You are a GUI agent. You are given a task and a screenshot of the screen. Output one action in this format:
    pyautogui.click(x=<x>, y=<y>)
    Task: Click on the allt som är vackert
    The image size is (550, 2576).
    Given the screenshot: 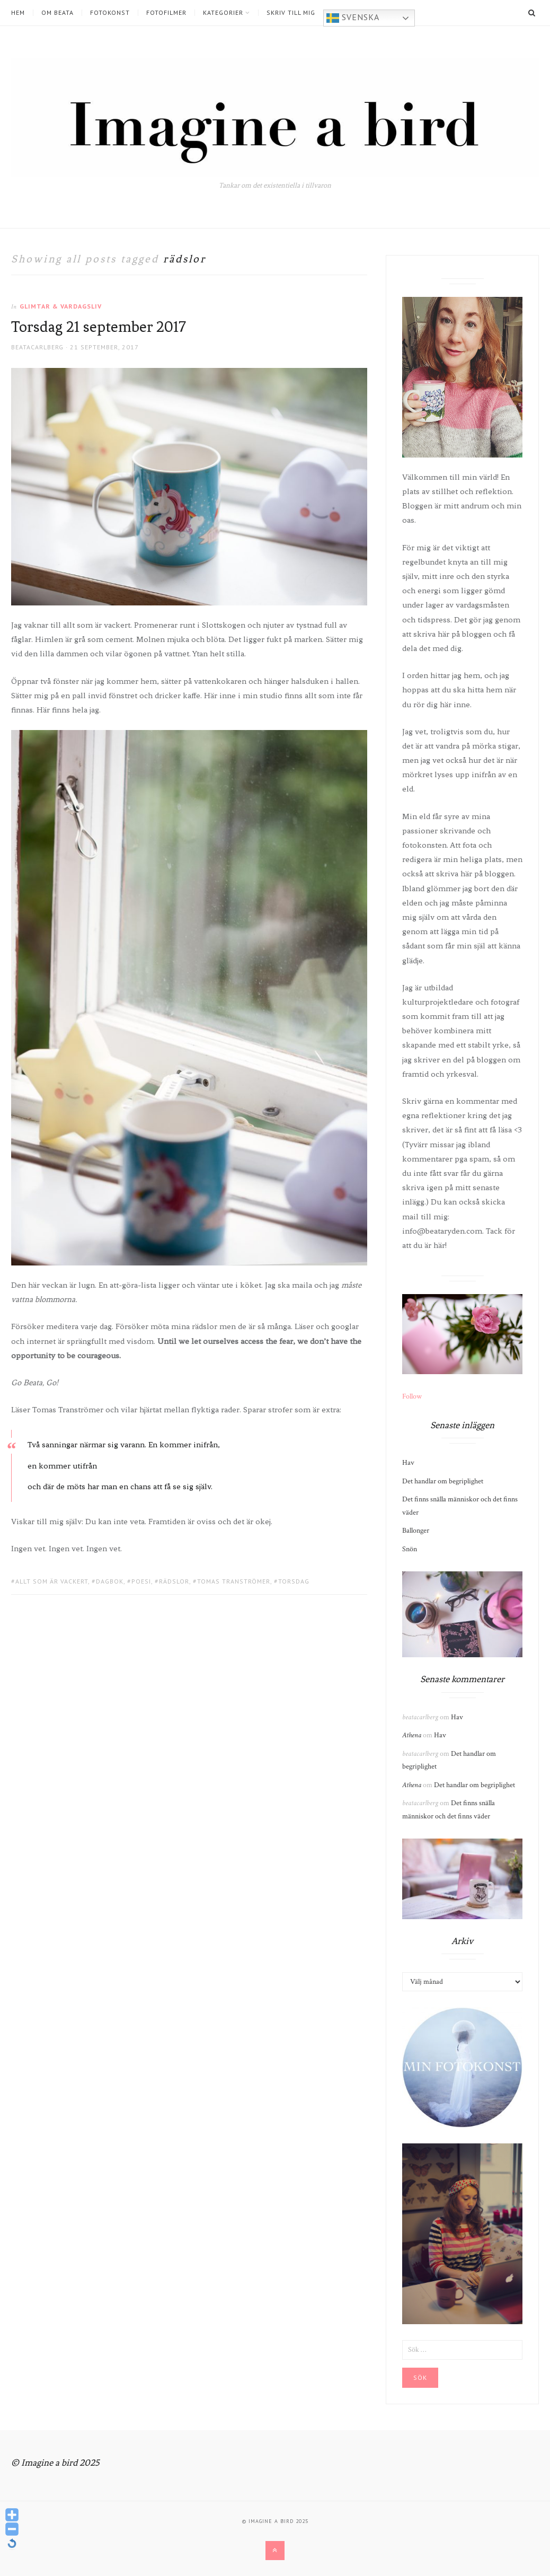 What is the action you would take?
    pyautogui.click(x=51, y=1581)
    